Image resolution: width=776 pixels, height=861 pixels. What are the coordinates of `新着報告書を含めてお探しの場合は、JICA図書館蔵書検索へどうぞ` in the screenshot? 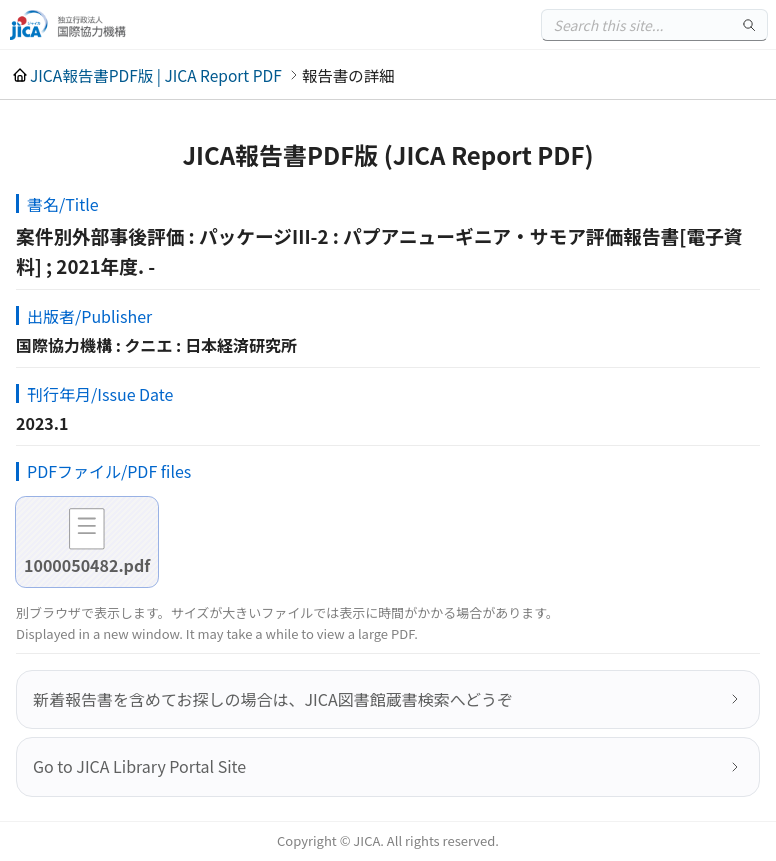 It's located at (273, 699).